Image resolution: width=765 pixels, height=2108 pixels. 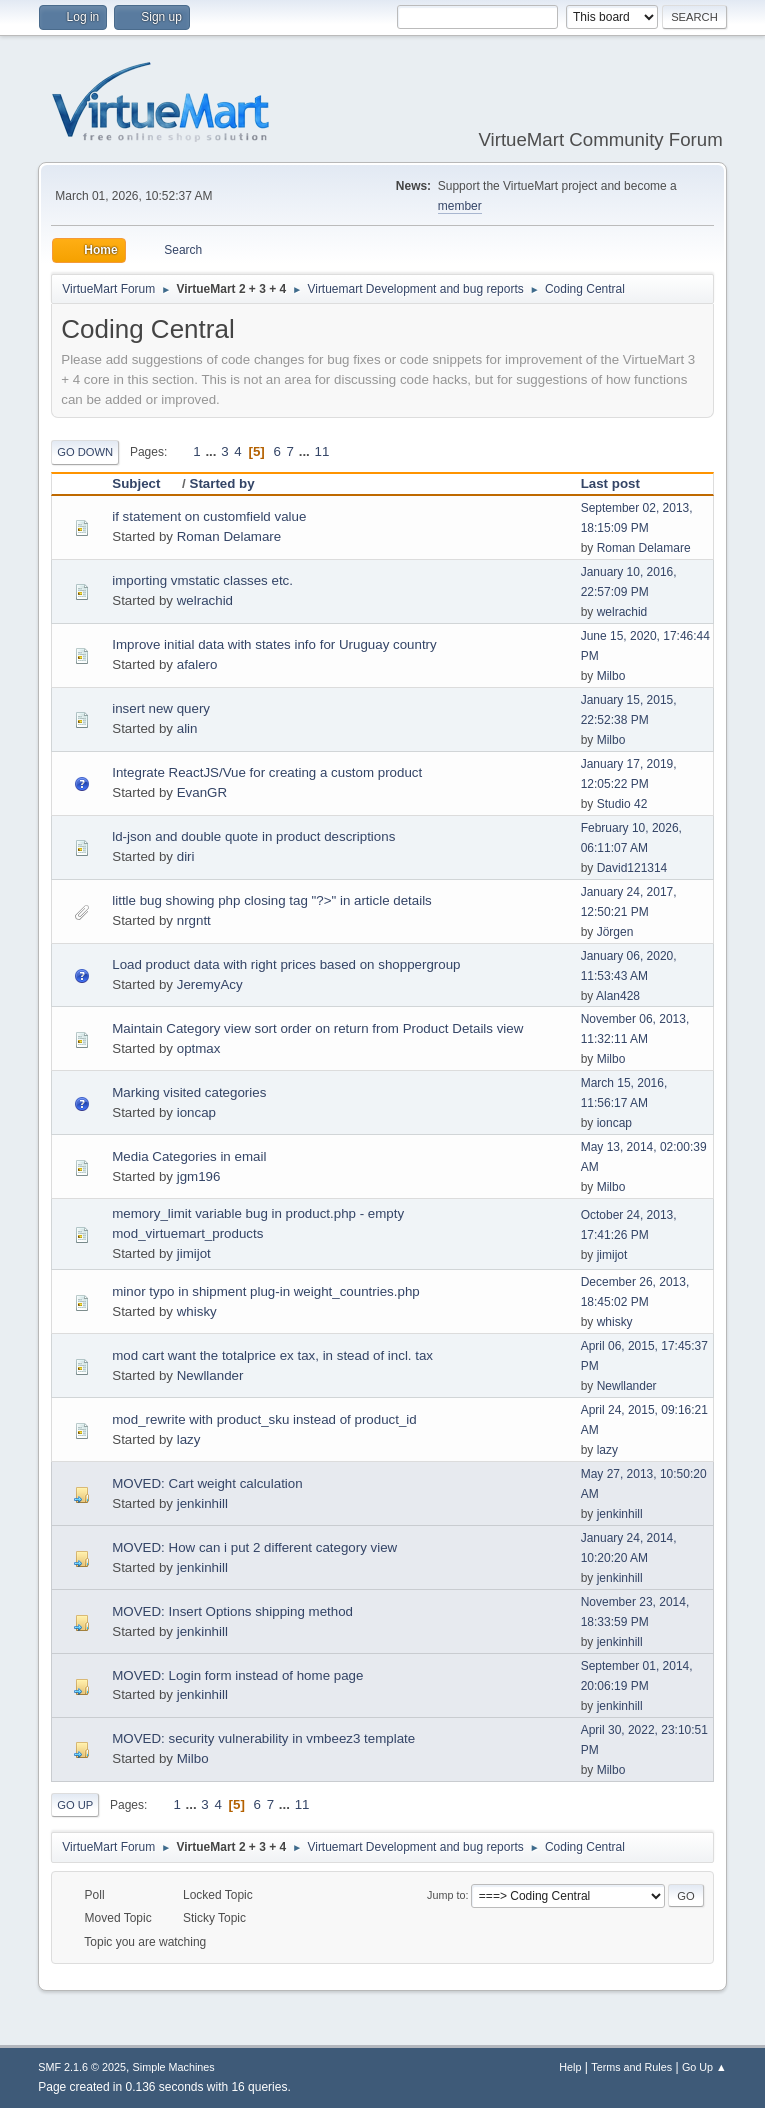 I want to click on MOVED: Insert Options shipping method, so click(x=232, y=1611).